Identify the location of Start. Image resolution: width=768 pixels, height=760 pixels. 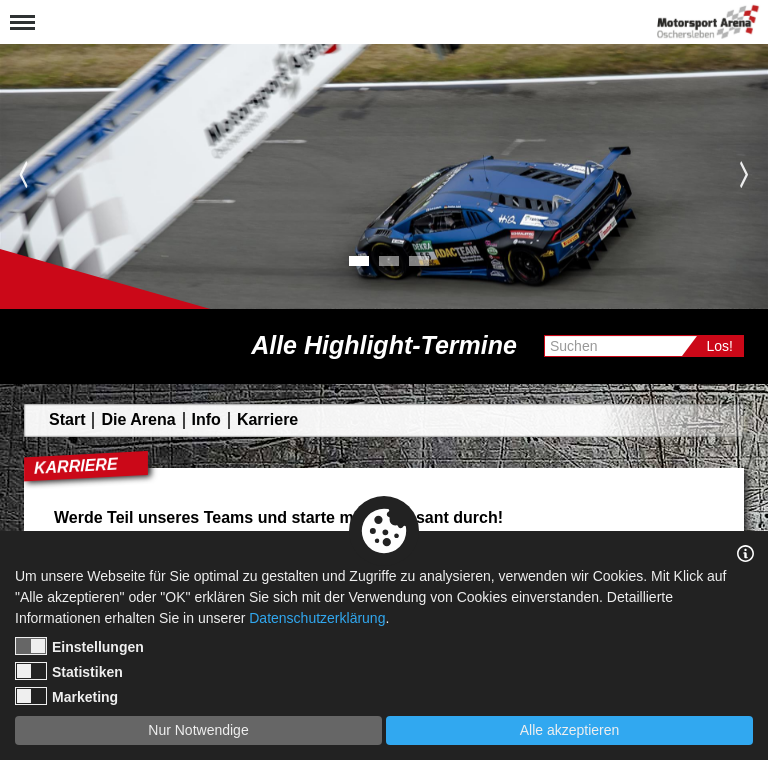
(67, 419).